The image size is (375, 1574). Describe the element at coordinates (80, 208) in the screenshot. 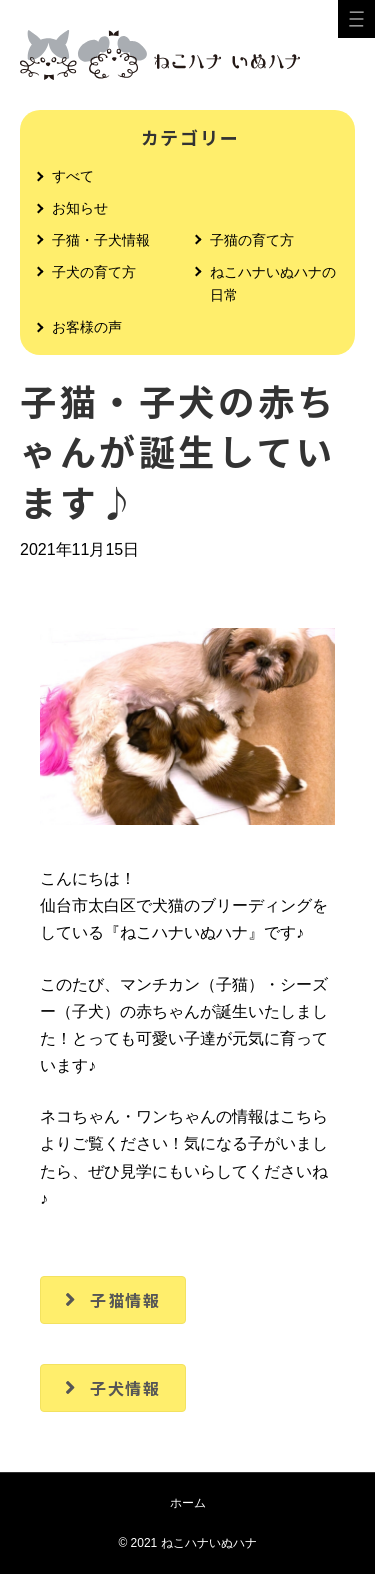

I see `お知らせ` at that location.